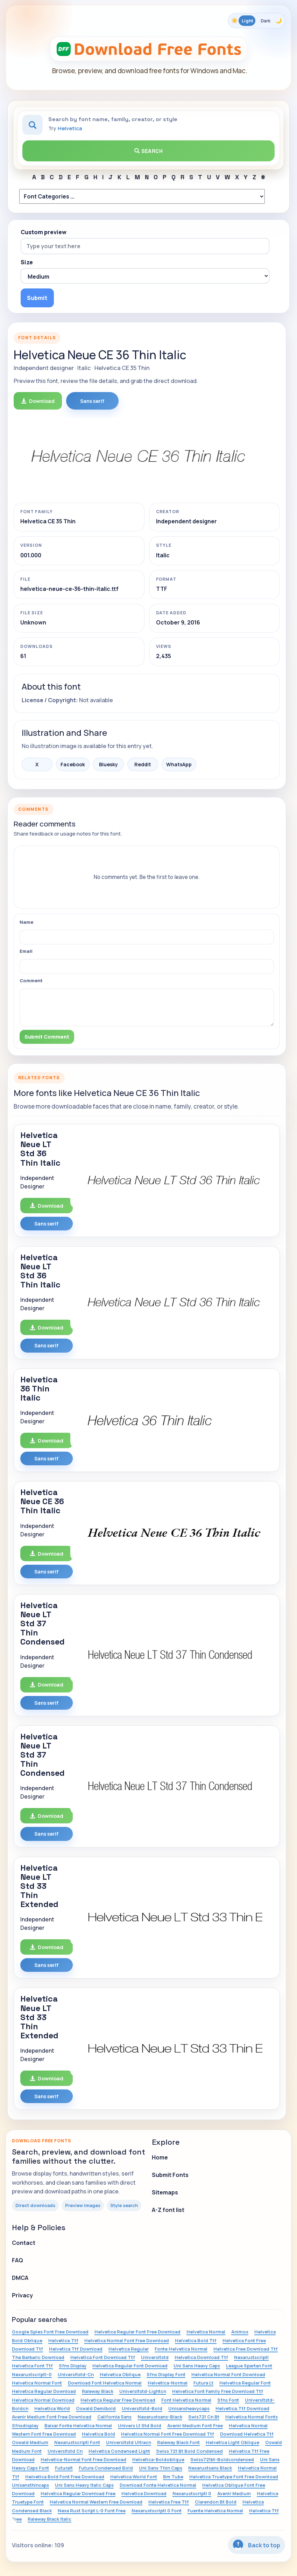 Image resolution: width=297 pixels, height=2576 pixels. What do you see at coordinates (256, 20) in the screenshot?
I see `[Toggle color theme]` at bounding box center [256, 20].